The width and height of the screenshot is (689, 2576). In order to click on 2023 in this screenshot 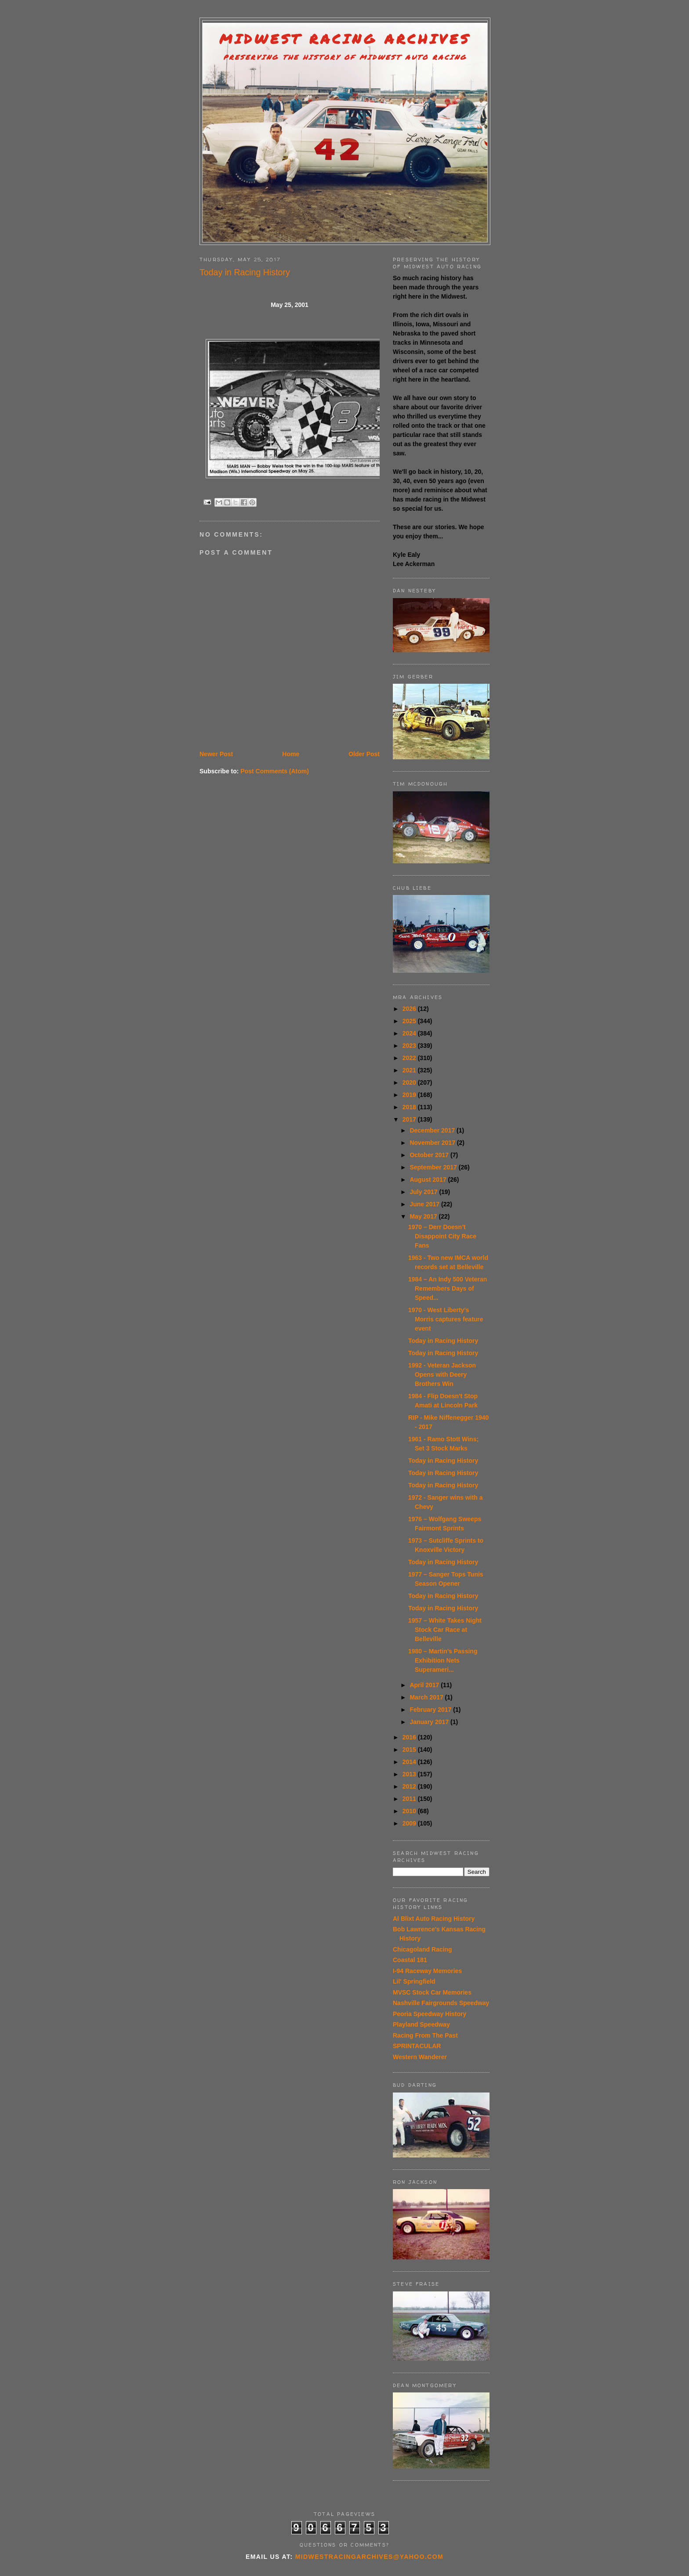, I will do `click(410, 1045)`.